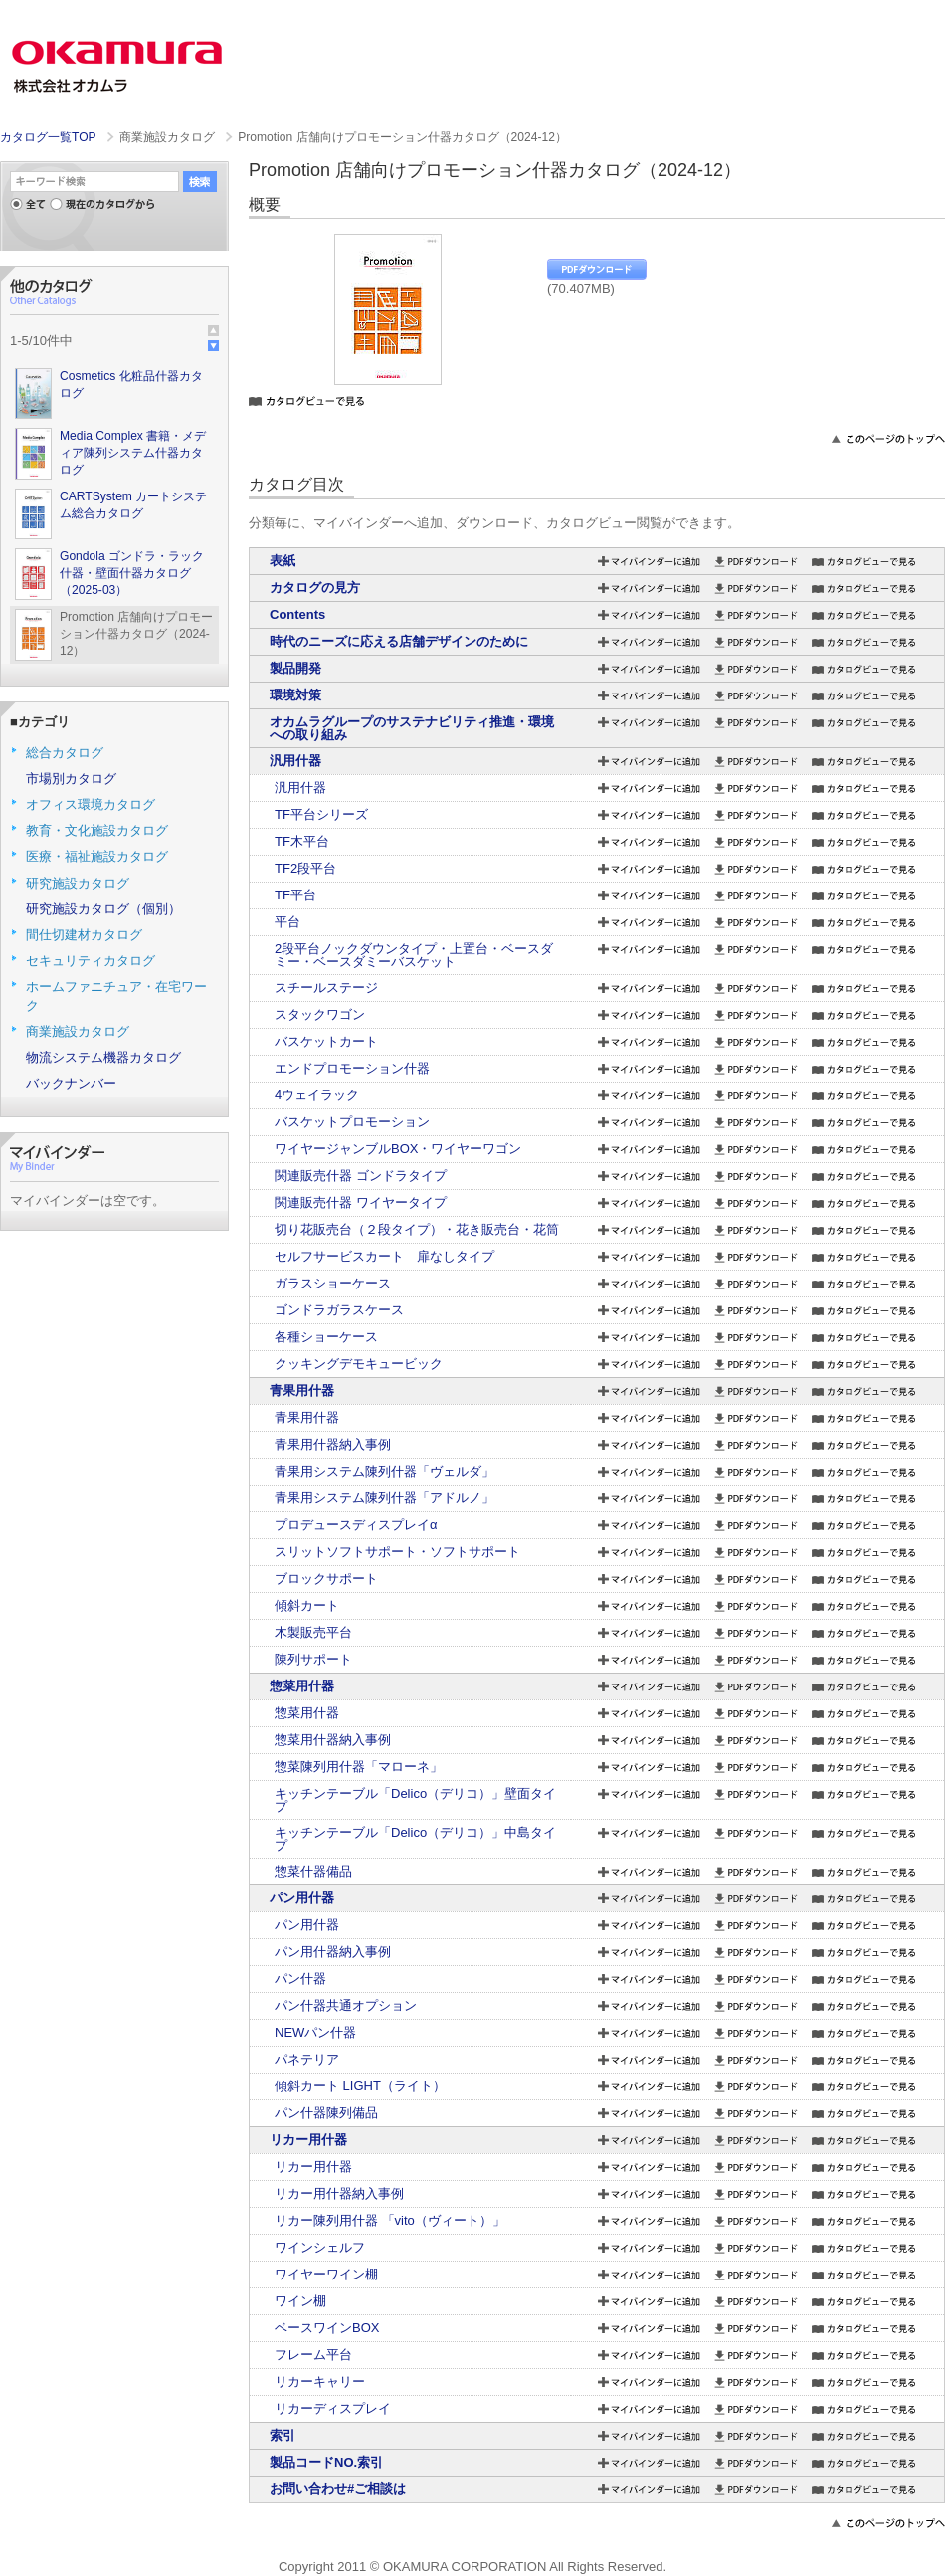 The height and width of the screenshot is (2576, 945). What do you see at coordinates (346, 2005) in the screenshot?
I see `パン什器共通オプション` at bounding box center [346, 2005].